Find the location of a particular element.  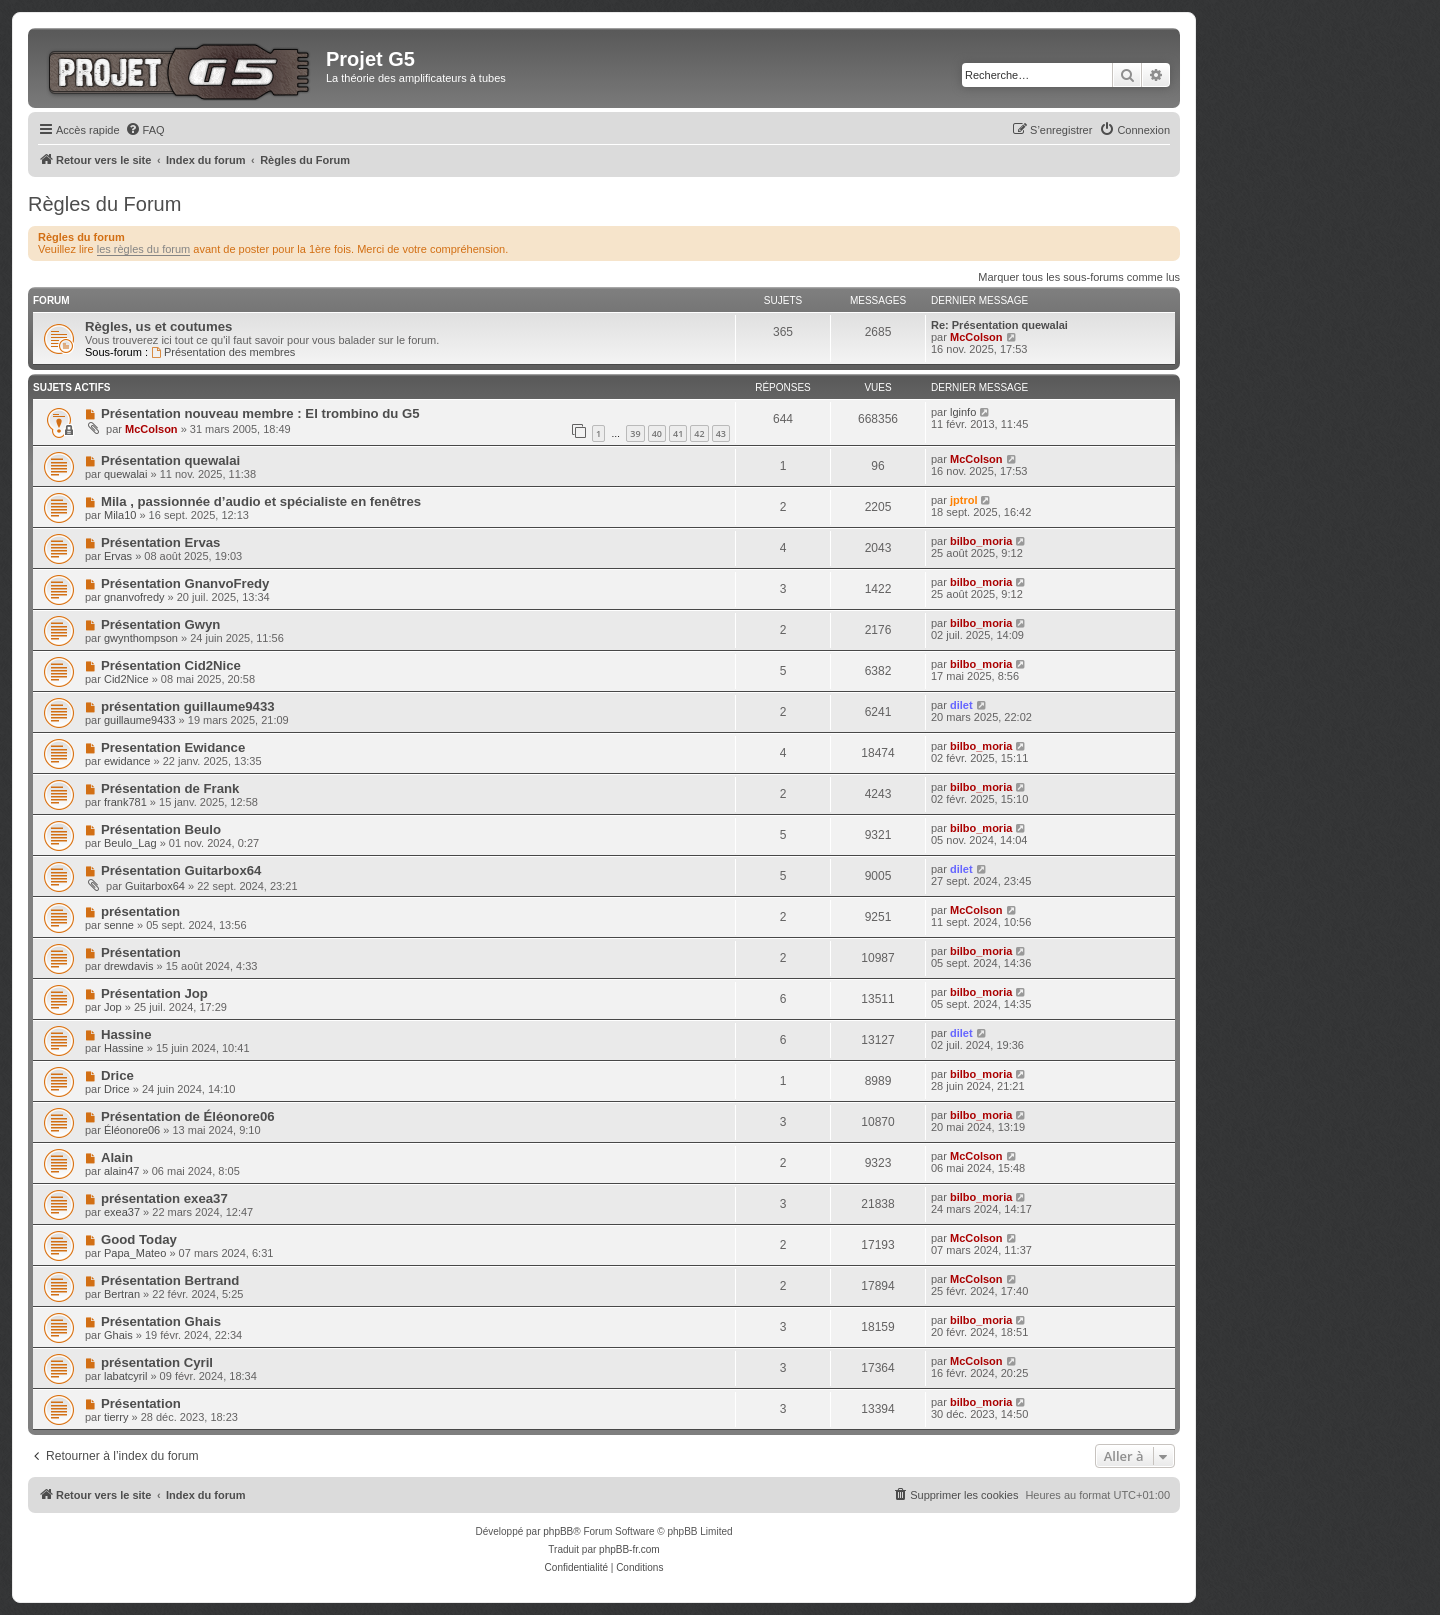

lginfo is located at coordinates (963, 412).